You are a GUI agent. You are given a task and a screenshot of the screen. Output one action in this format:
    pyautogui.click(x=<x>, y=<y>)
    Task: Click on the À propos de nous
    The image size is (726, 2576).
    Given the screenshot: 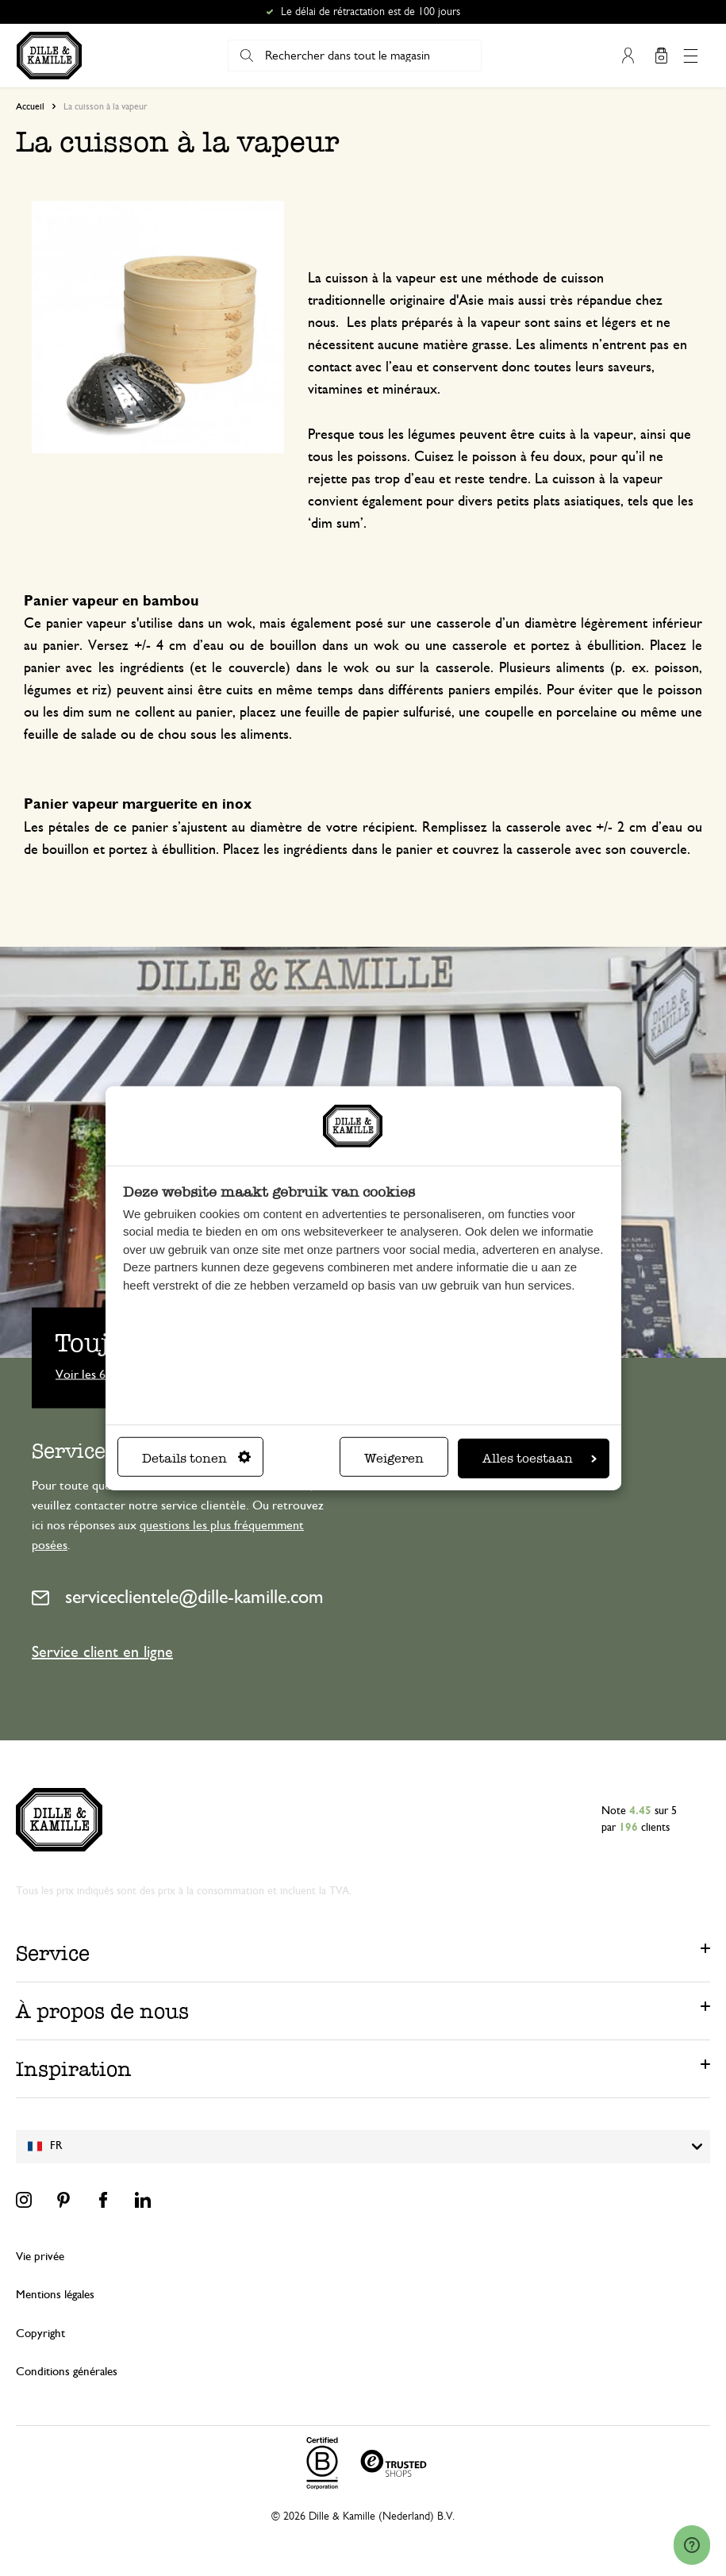 What is the action you would take?
    pyautogui.click(x=102, y=2011)
    